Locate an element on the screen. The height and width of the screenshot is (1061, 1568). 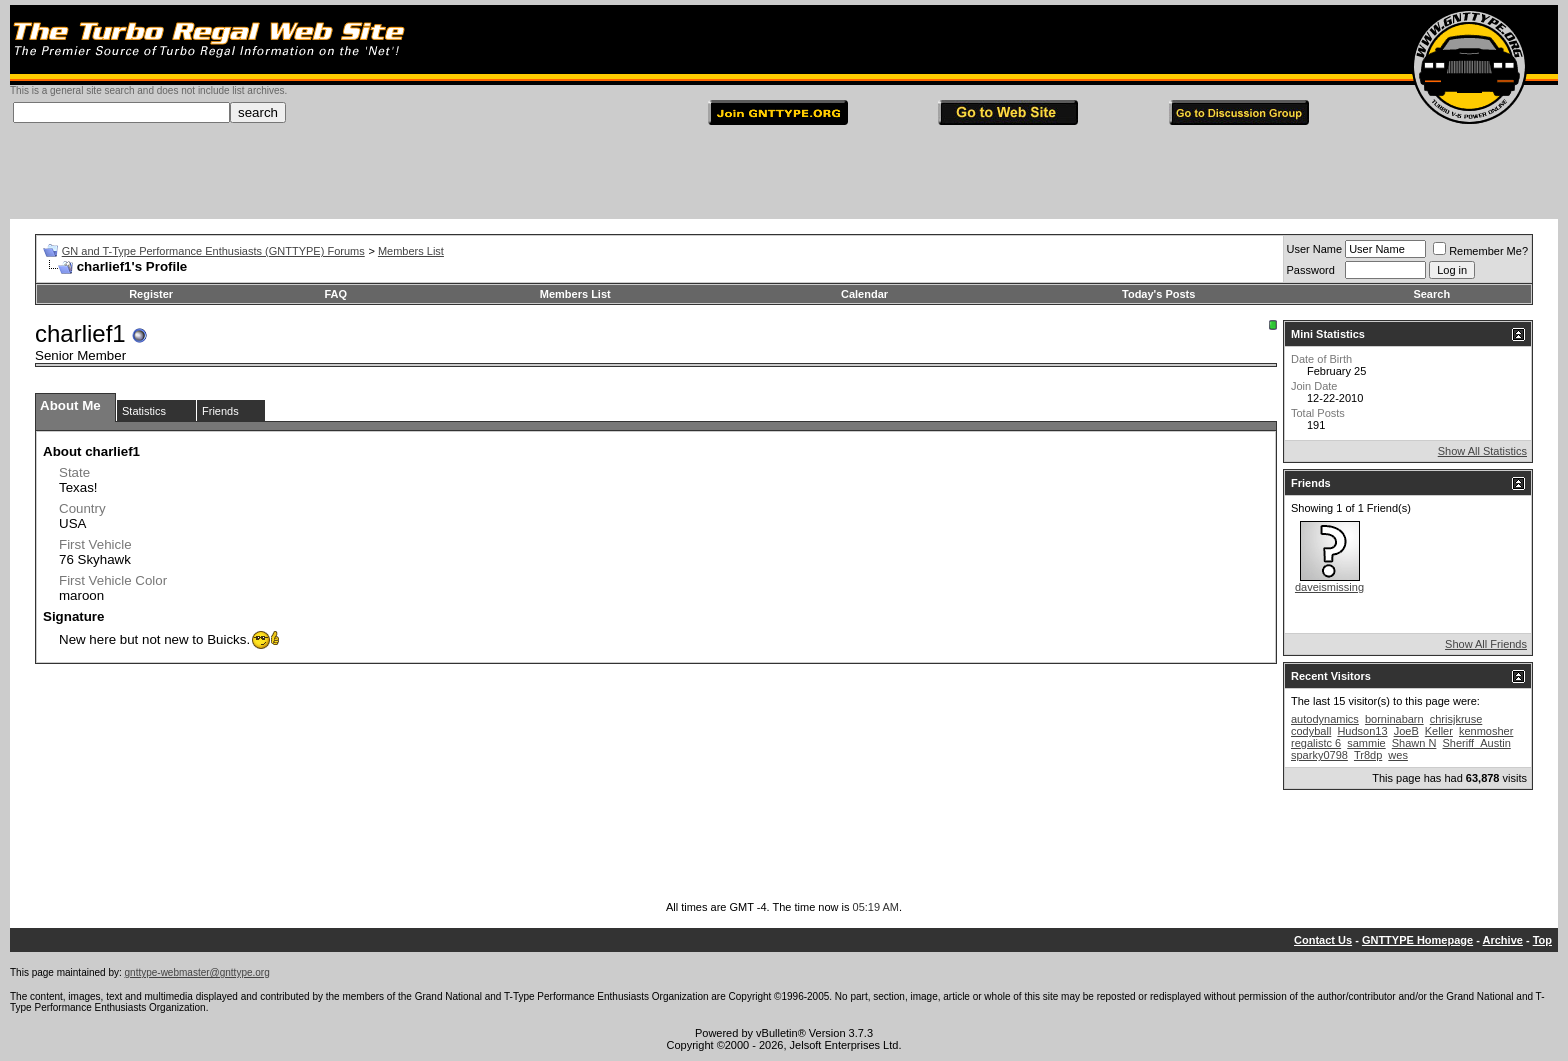
Show All Friends is located at coordinates (1486, 644).